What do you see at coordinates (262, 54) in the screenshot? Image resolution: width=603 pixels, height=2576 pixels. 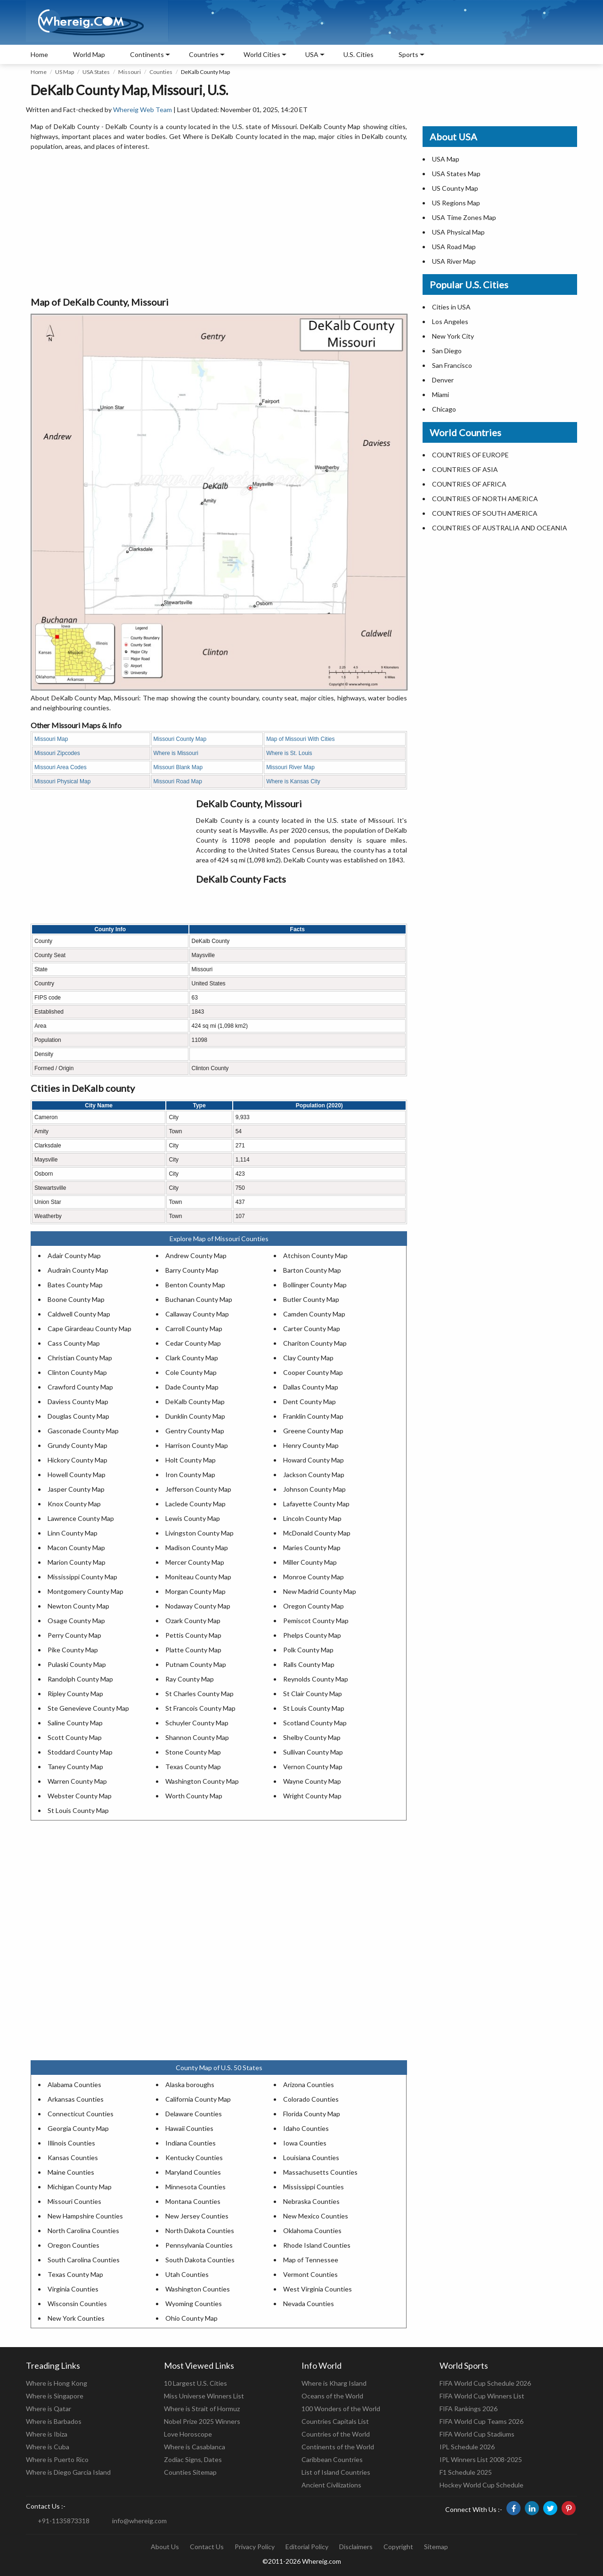 I see `World Cities` at bounding box center [262, 54].